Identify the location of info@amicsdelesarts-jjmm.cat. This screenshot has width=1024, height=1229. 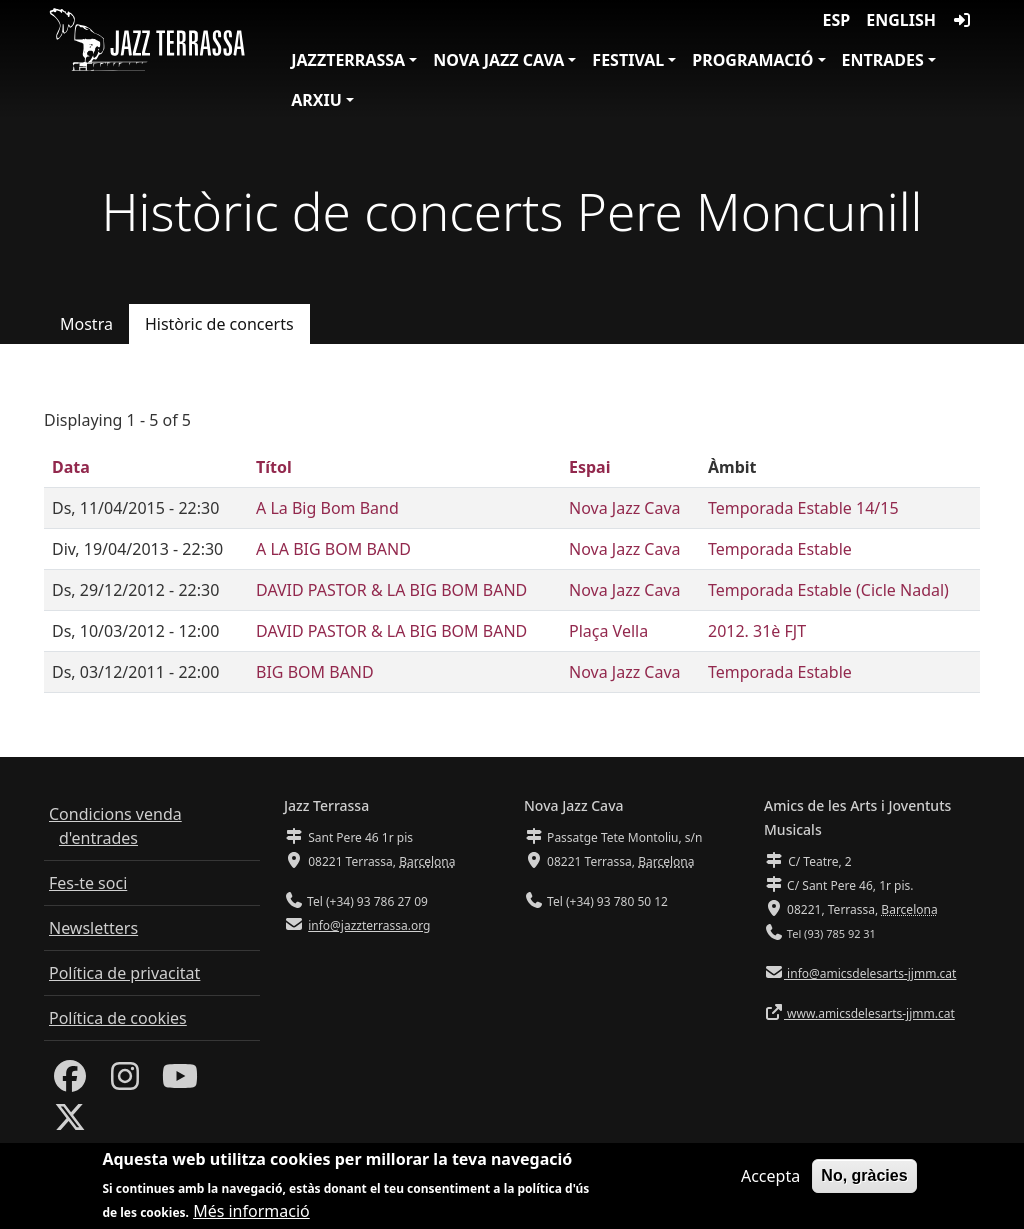
(870, 973).